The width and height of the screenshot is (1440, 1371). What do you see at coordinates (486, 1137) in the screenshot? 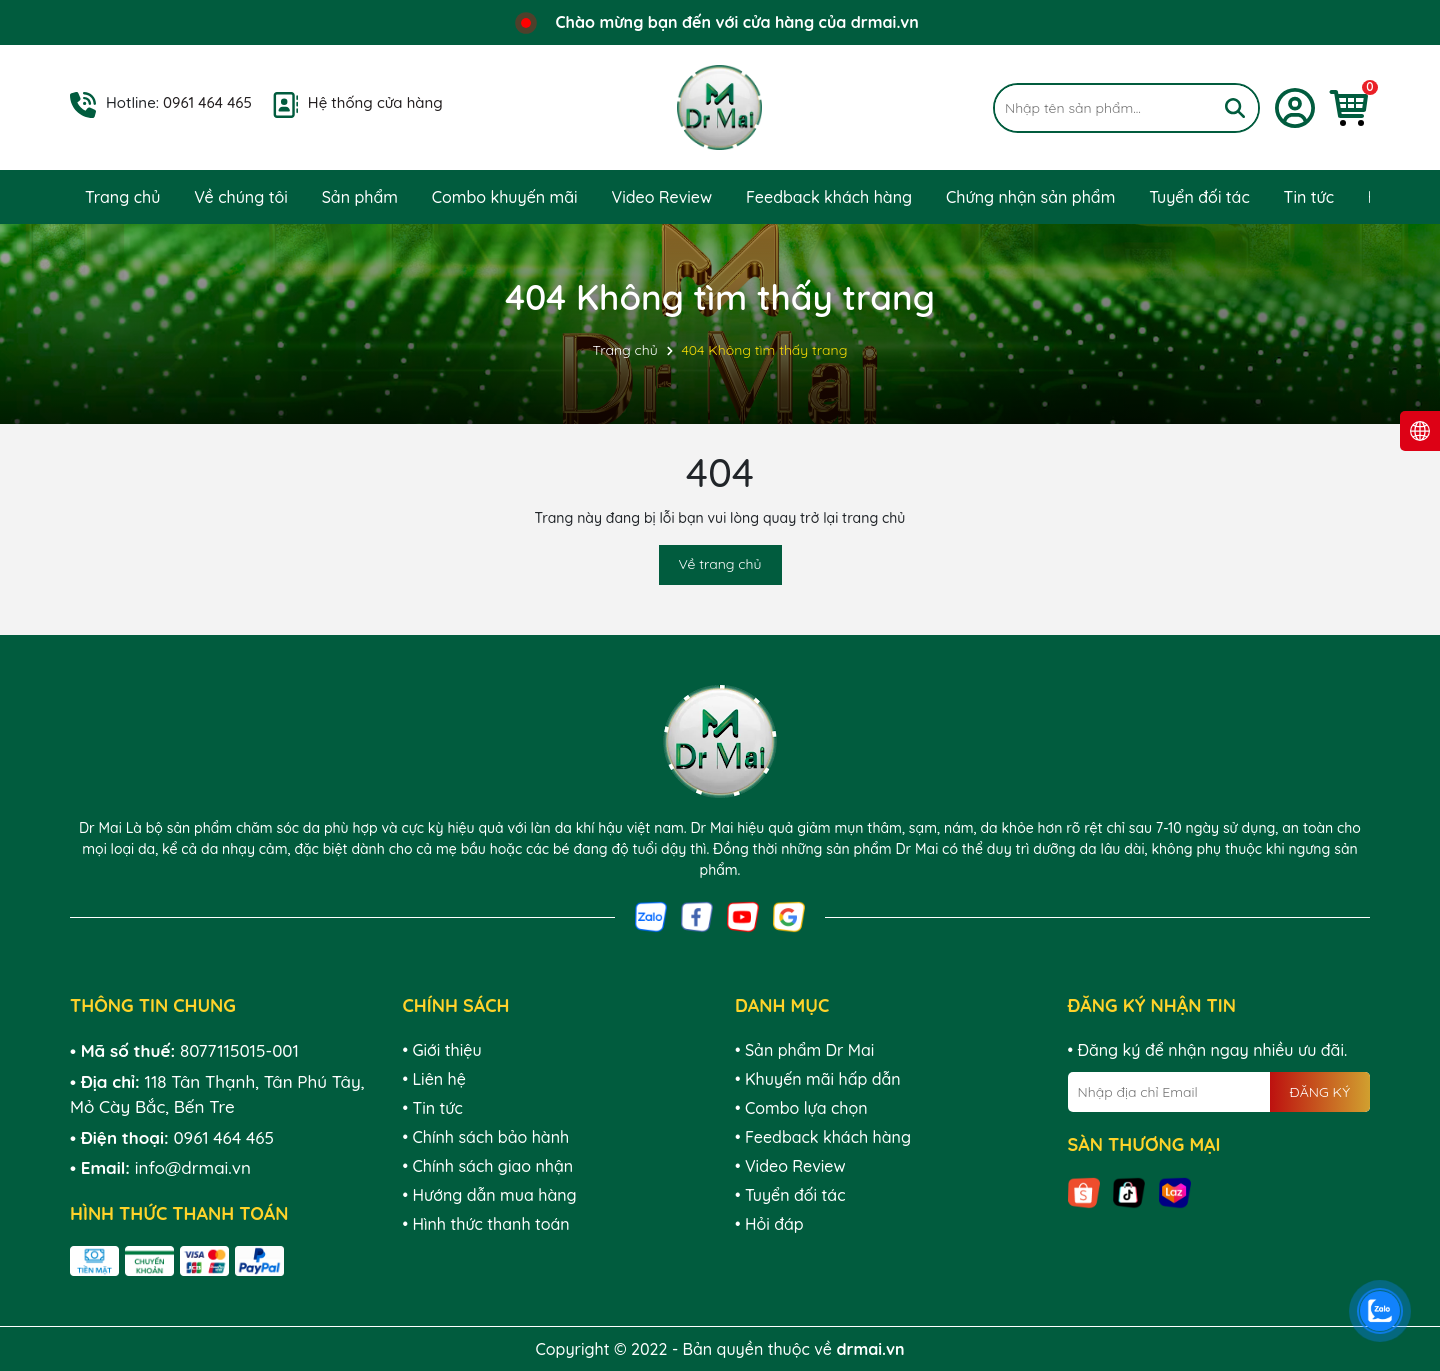
I see `• Chính sách bảo hành` at bounding box center [486, 1137].